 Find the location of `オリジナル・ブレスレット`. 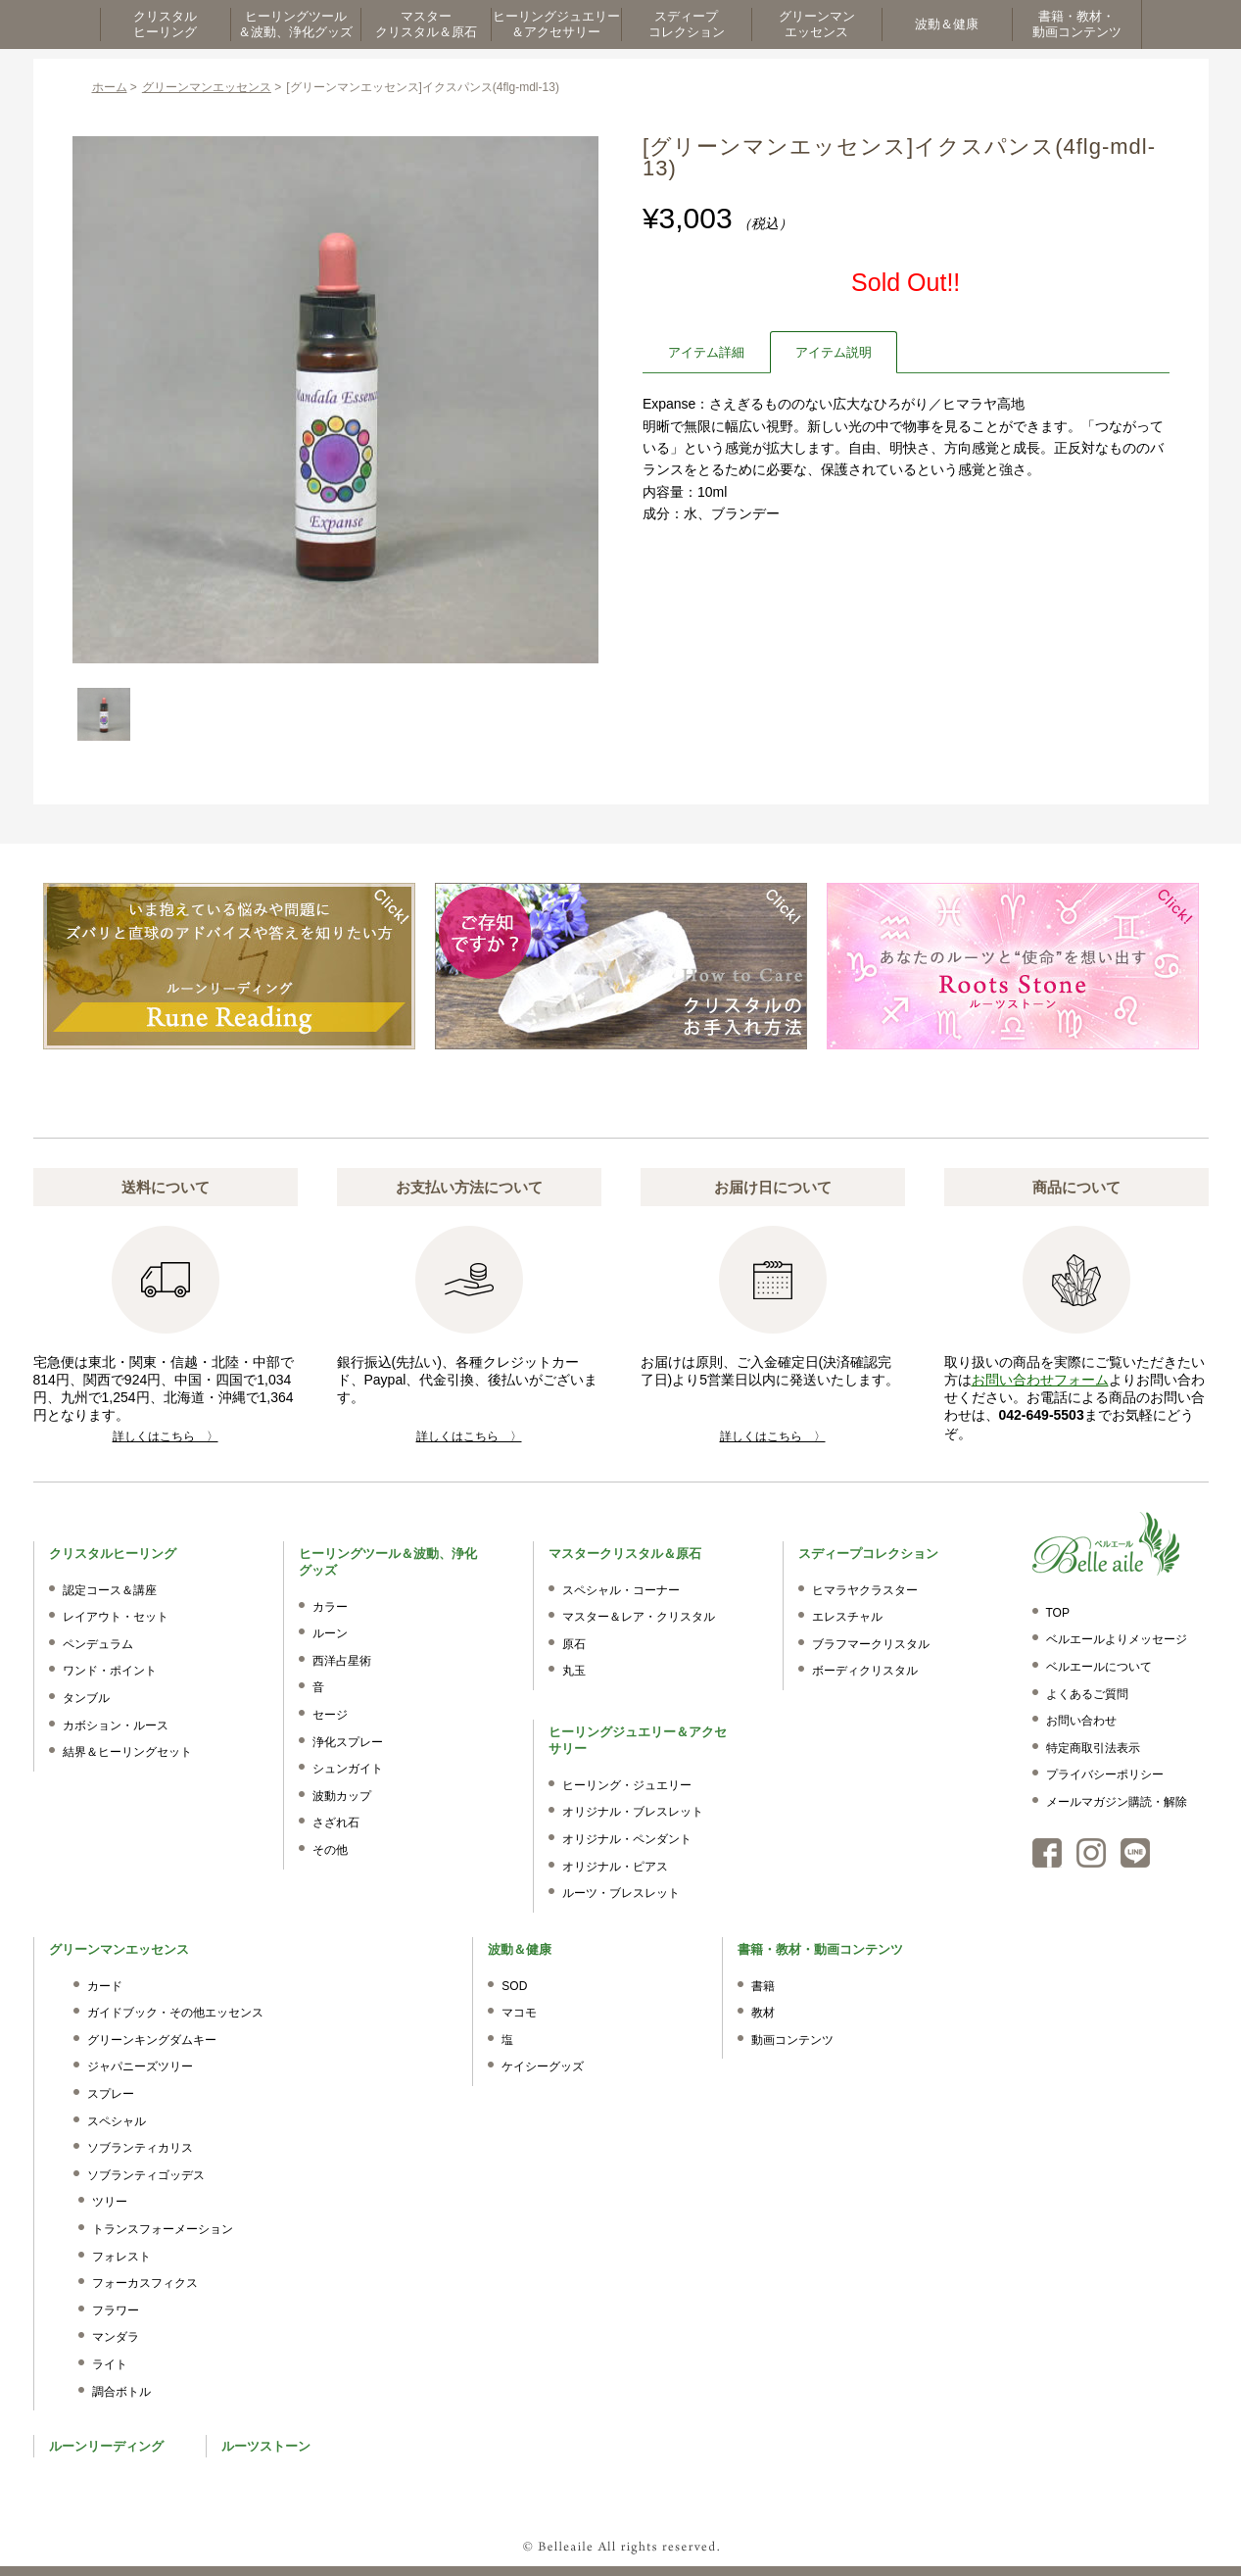

オリジナル・ブレスレット is located at coordinates (632, 1812).